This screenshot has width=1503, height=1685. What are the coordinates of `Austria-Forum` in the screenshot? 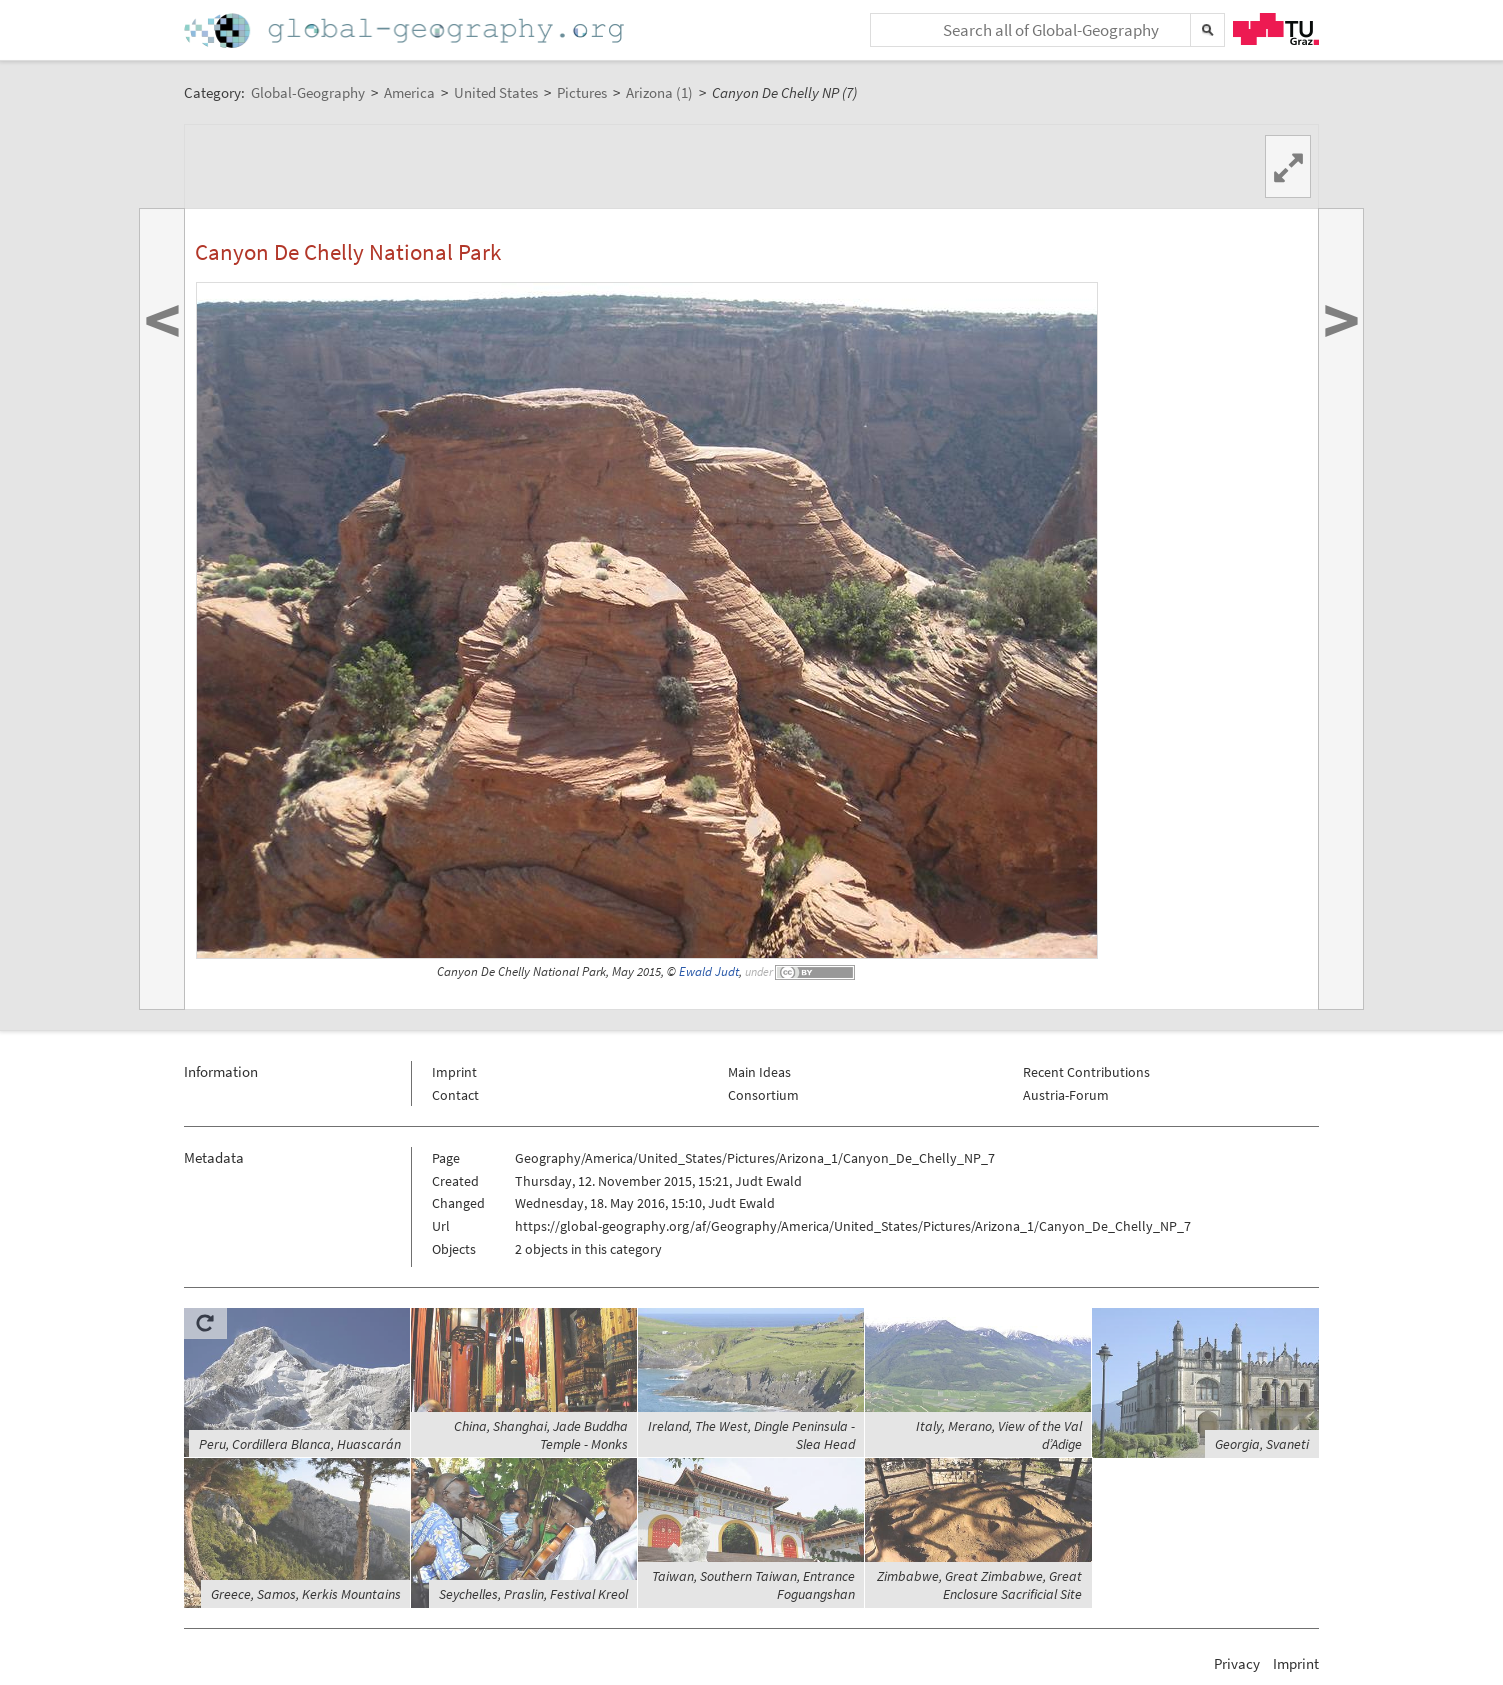 It's located at (1066, 1095).